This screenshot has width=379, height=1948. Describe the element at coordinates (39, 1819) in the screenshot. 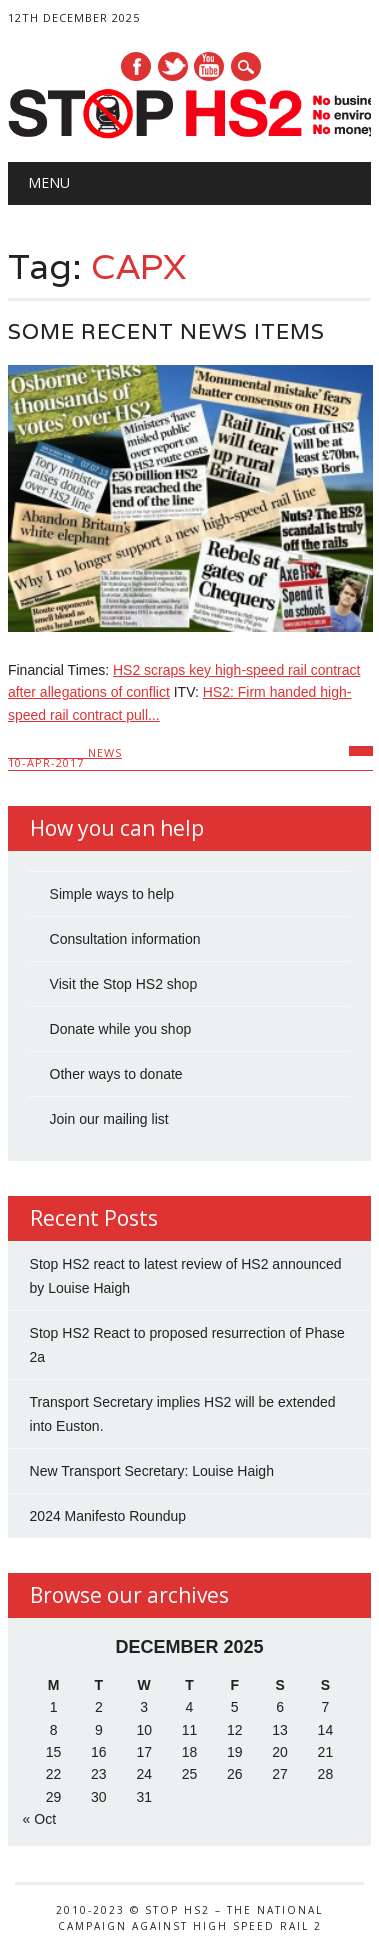

I see `« Oct` at that location.